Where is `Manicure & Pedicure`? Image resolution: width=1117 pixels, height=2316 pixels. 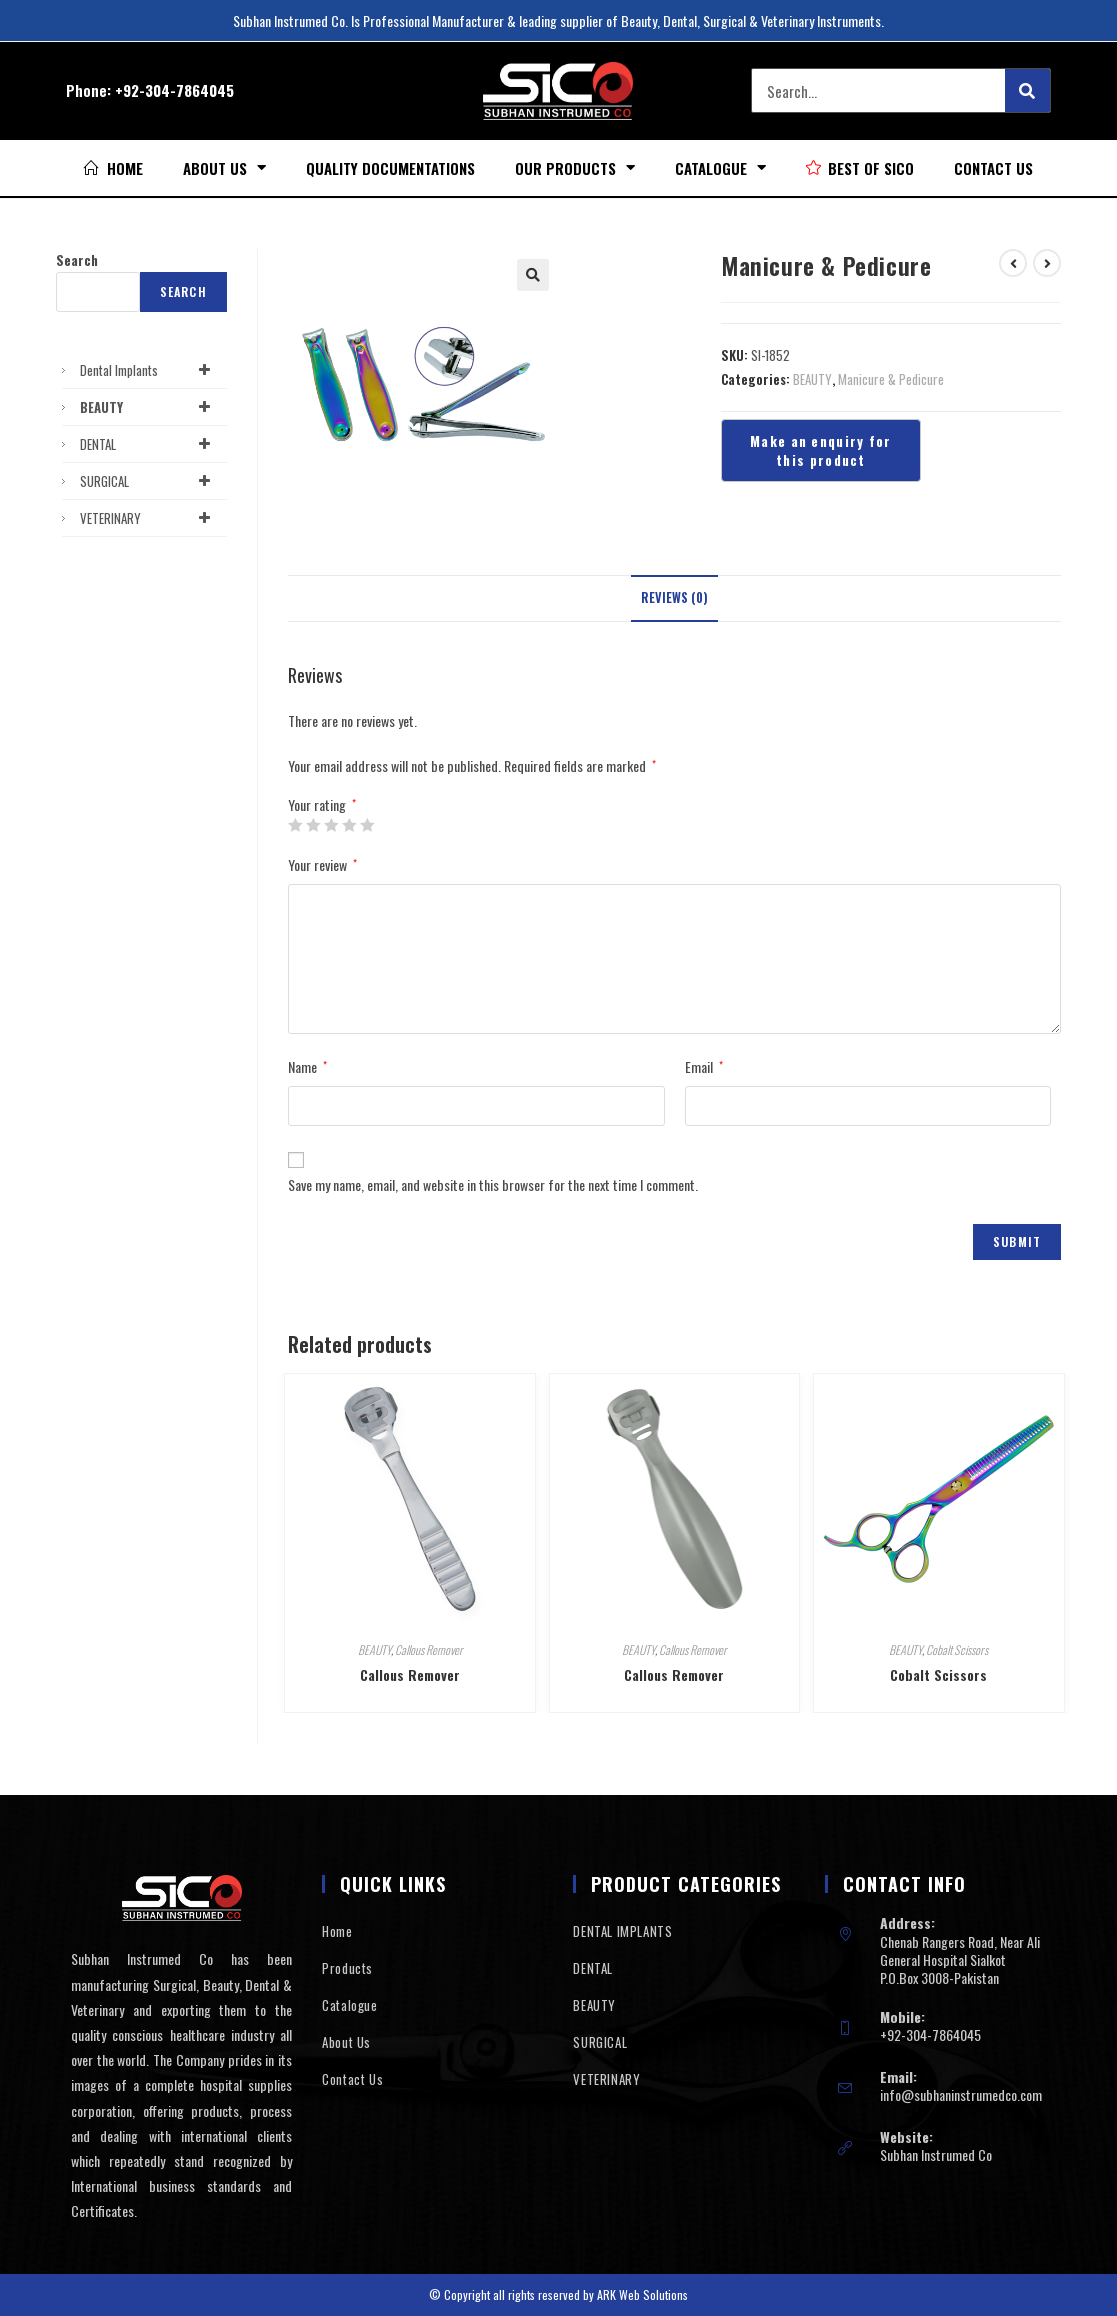 Manicure & Pedicure is located at coordinates (891, 379).